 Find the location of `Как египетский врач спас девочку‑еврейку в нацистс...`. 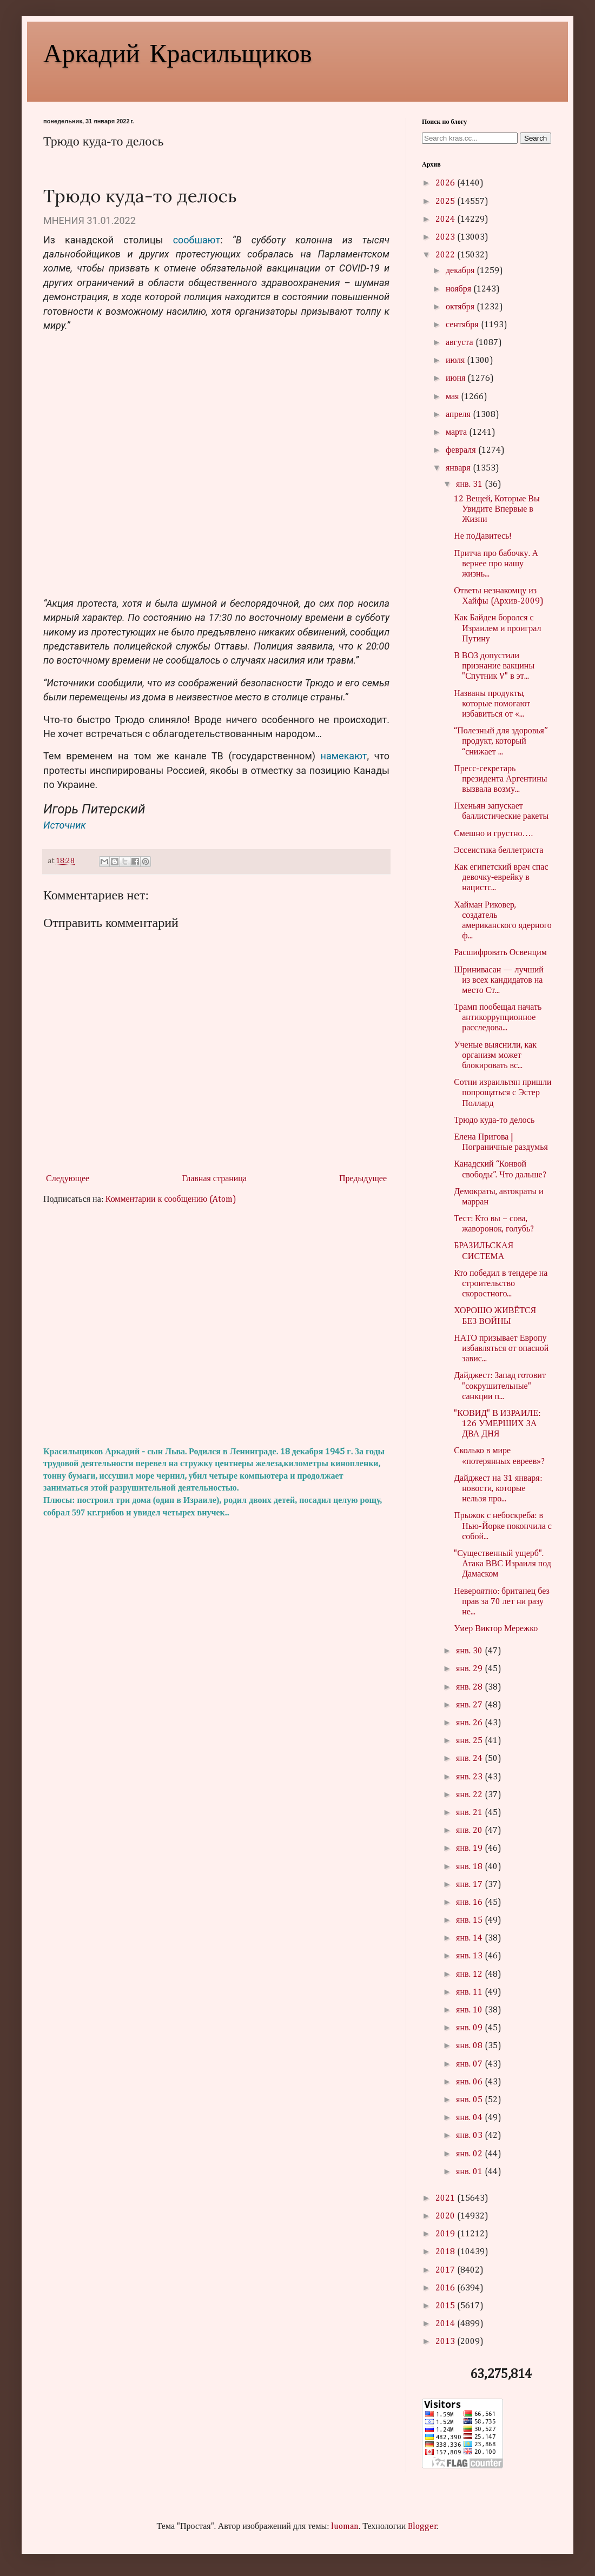

Как египетский врач спас девочку‑еврейку в нацистс... is located at coordinates (501, 877).